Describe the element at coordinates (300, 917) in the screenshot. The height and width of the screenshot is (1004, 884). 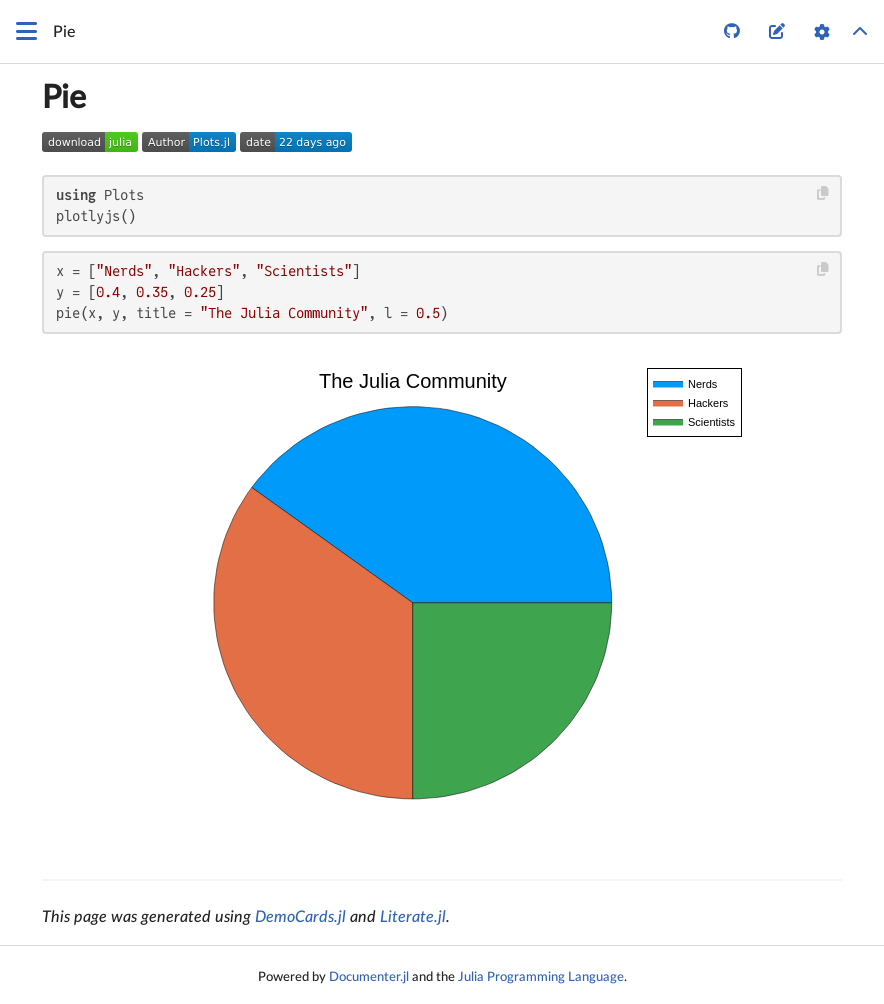
I see `DemoCards.jl` at that location.